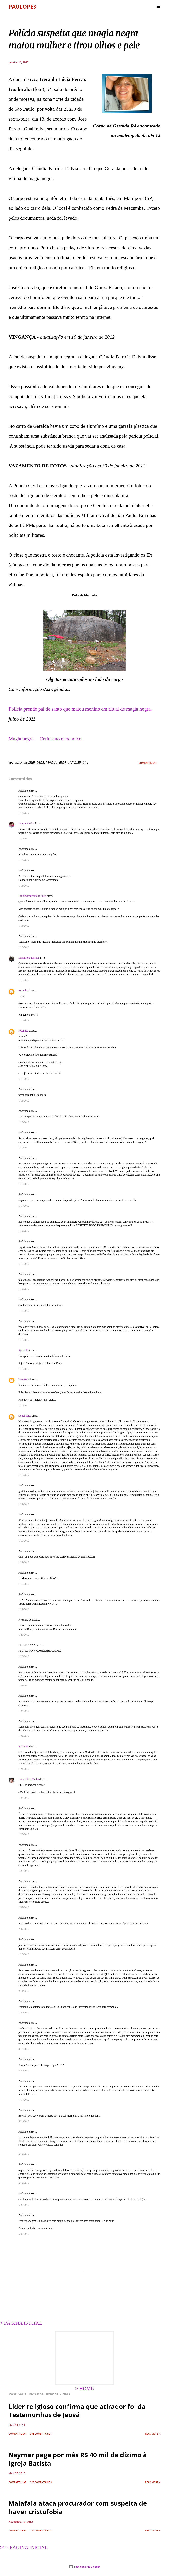  Describe the element at coordinates (23, 1710) in the screenshot. I see `1/24/2012` at that location.